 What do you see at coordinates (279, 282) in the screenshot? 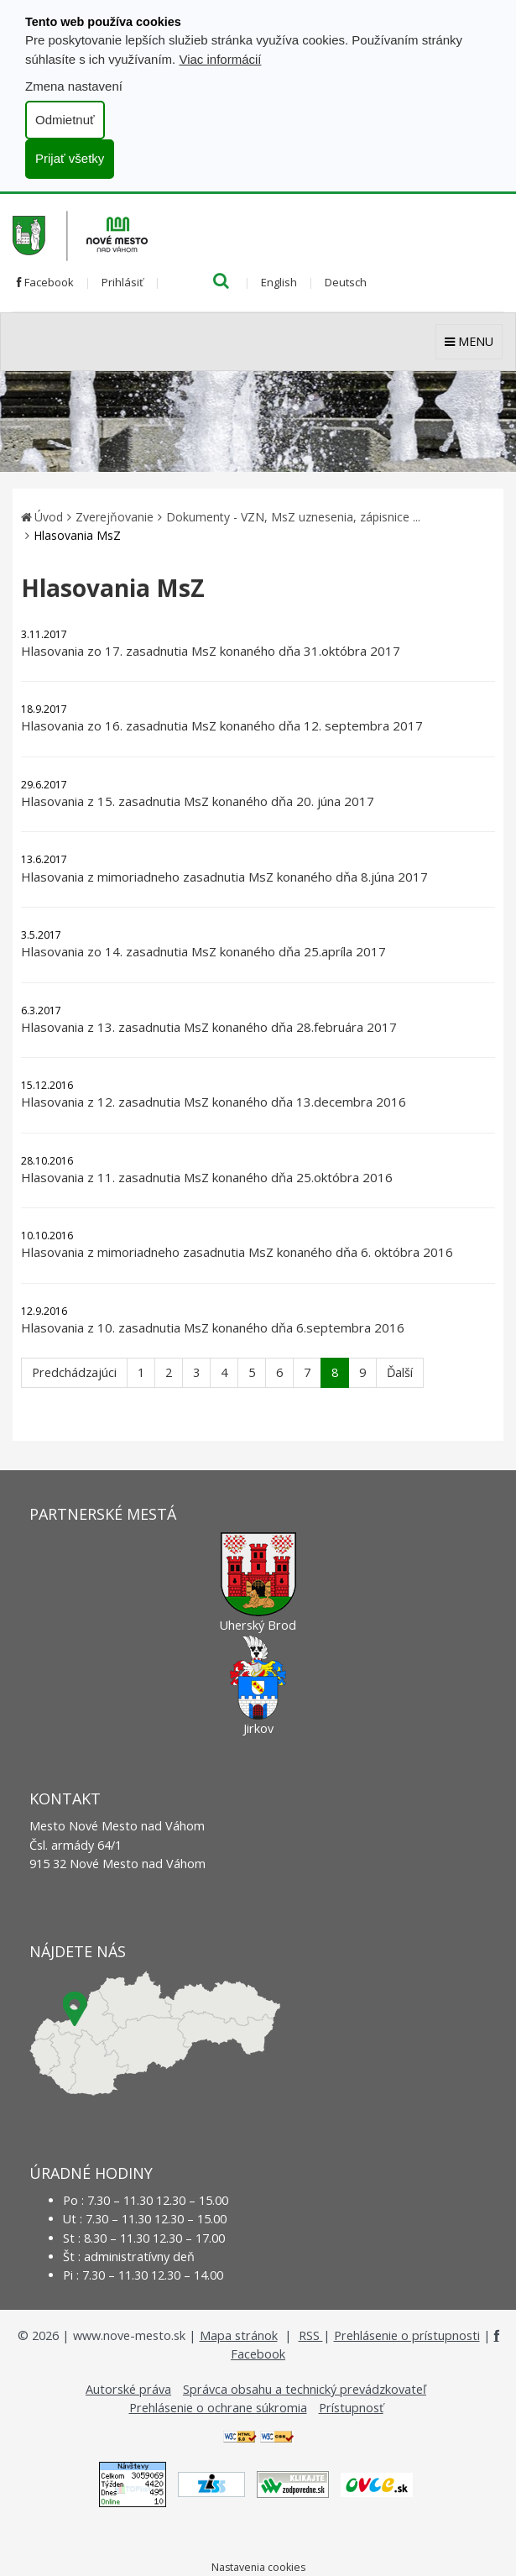
I see `English` at bounding box center [279, 282].